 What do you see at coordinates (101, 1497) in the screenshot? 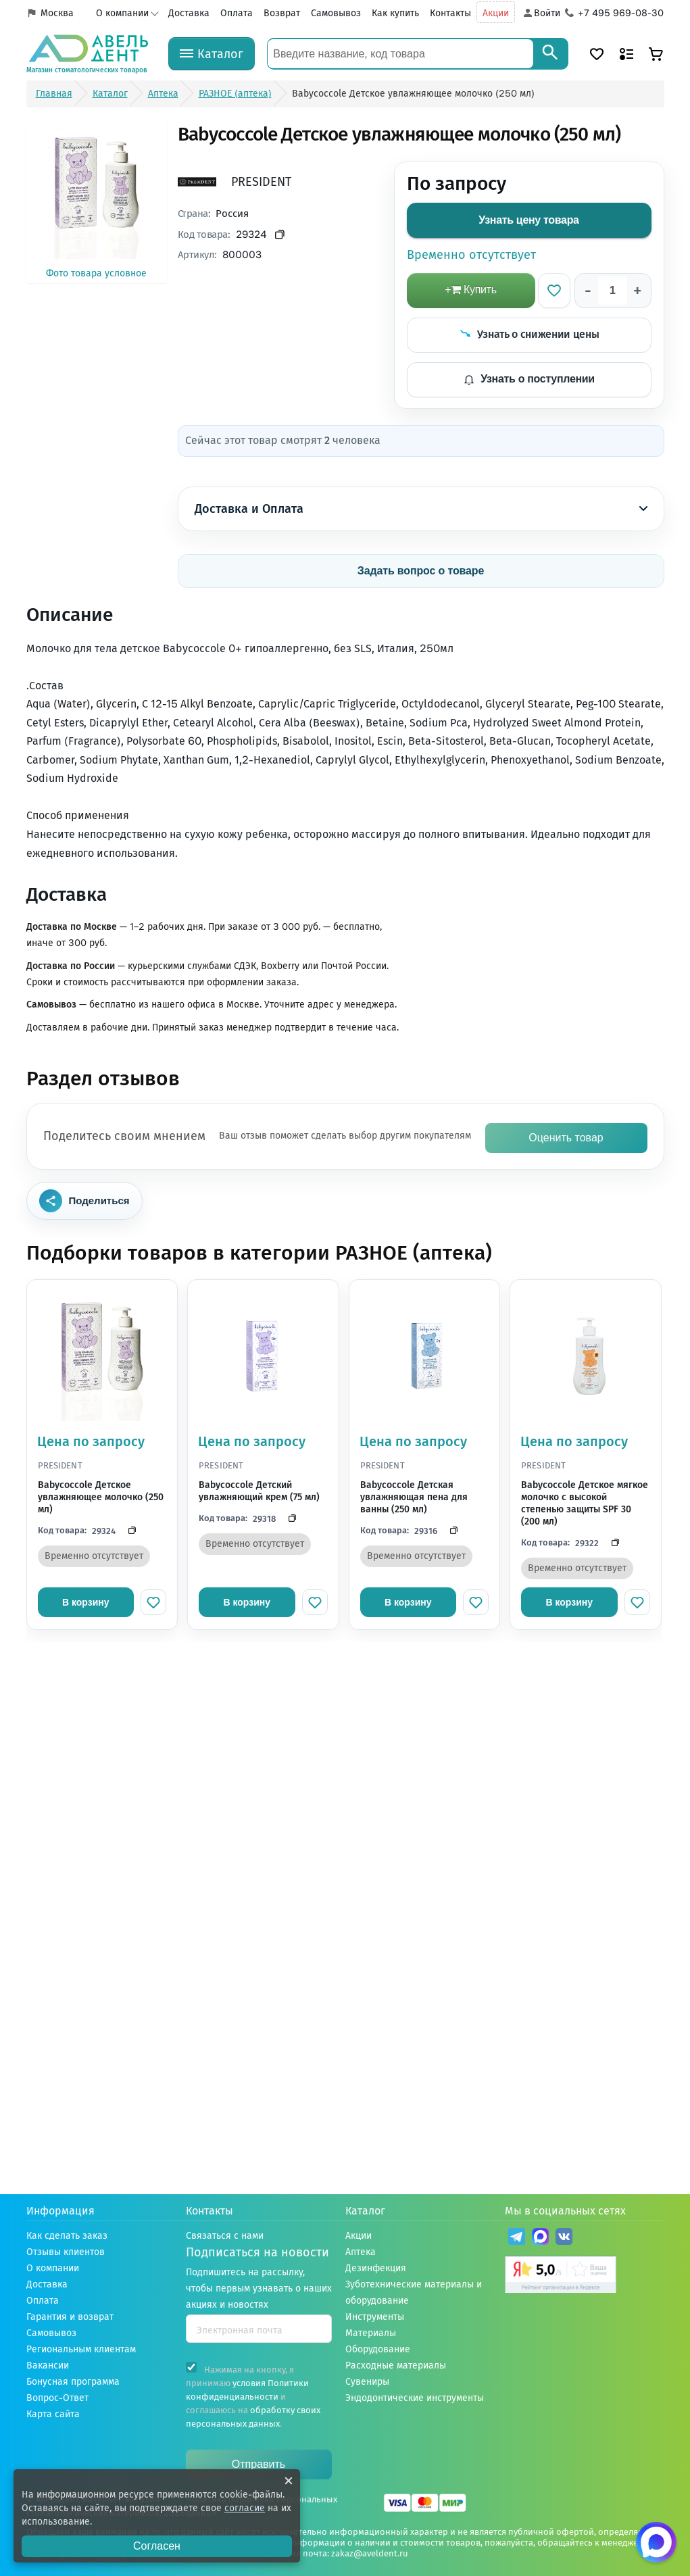
I see `Babycoccole Детское увлажняющее молочко (250 мл)` at bounding box center [101, 1497].